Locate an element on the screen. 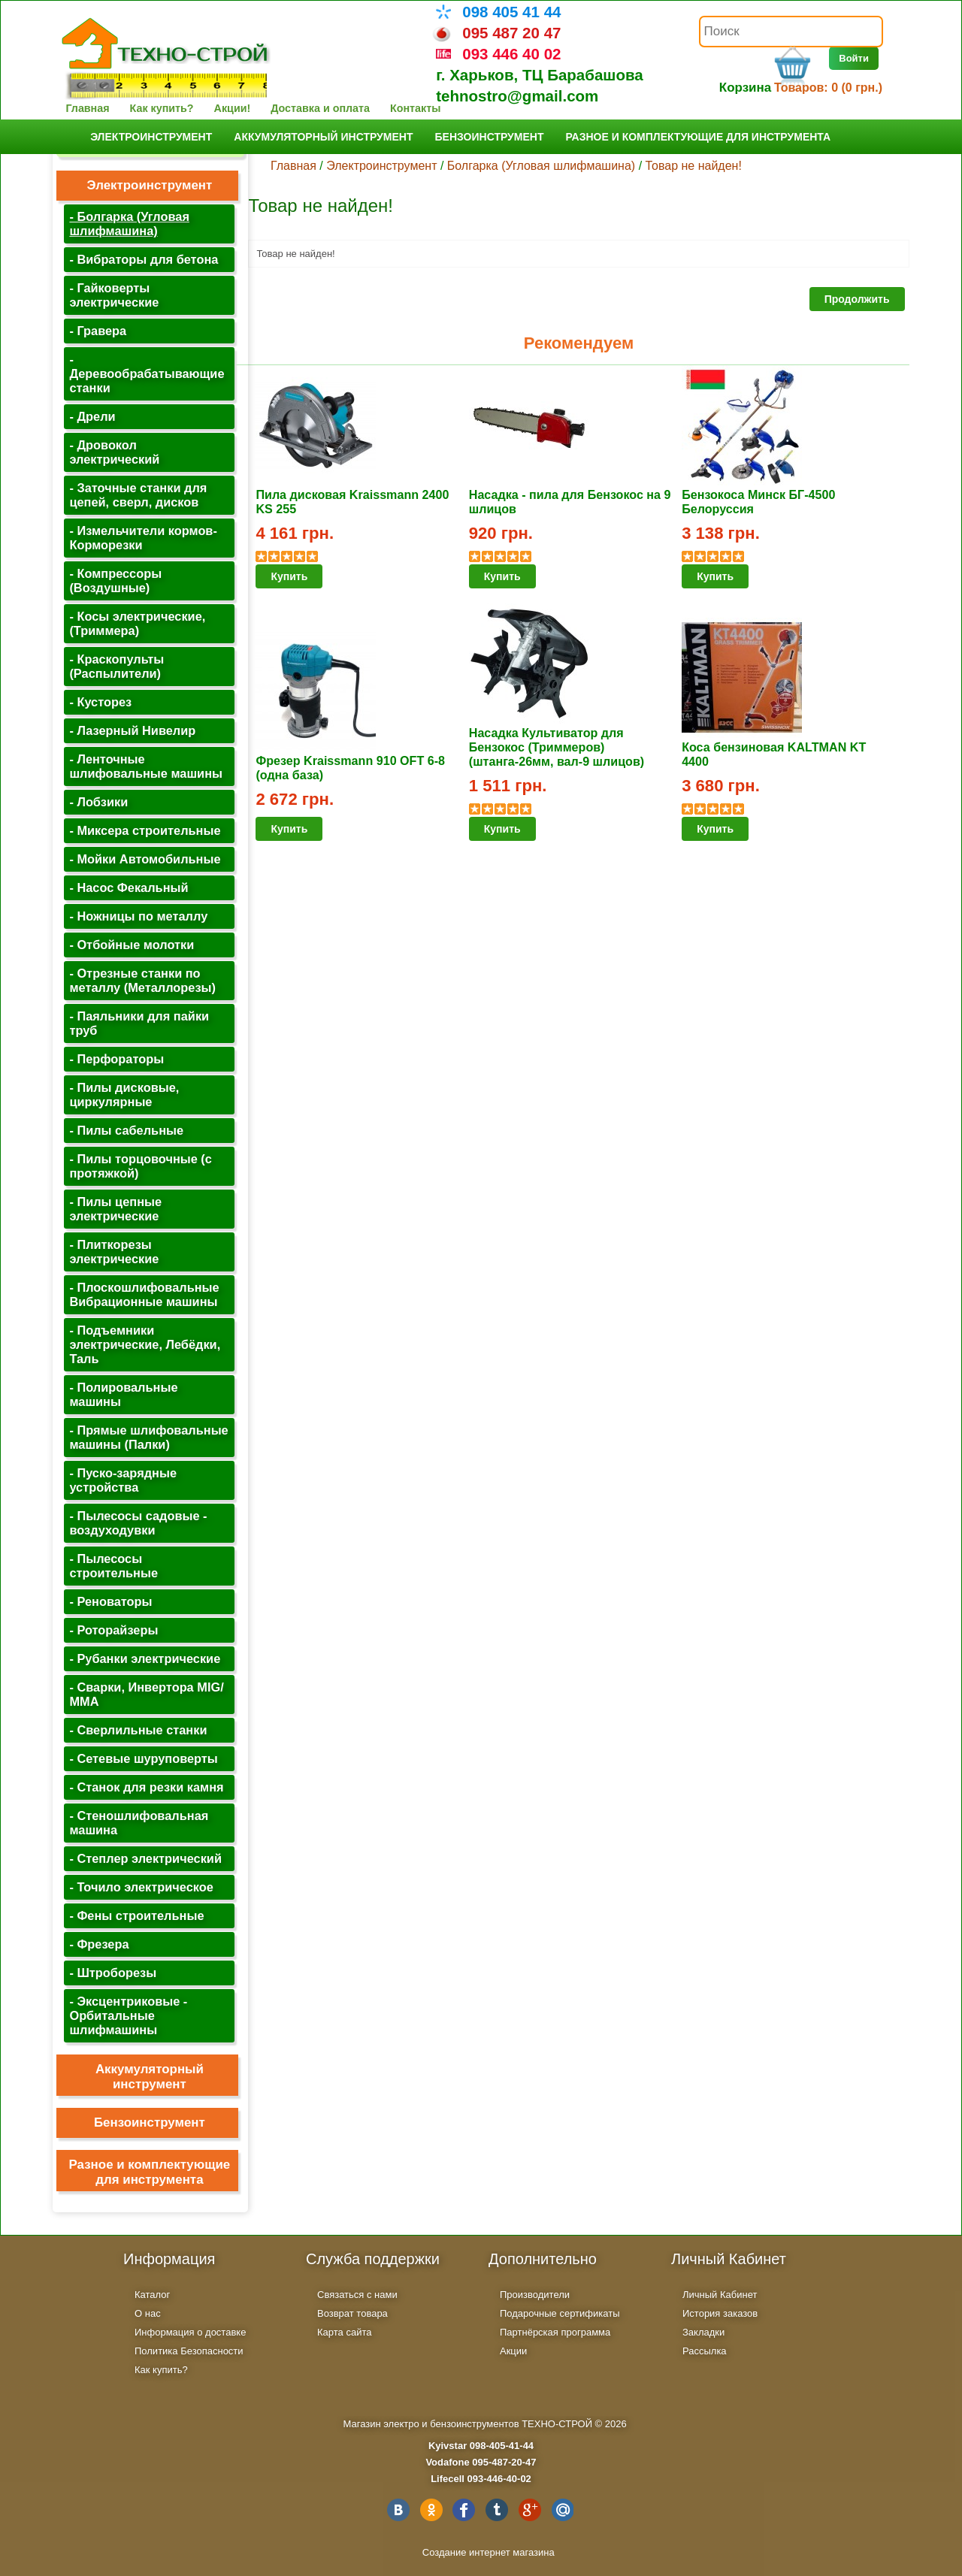 The image size is (962, 2576). Производители is located at coordinates (535, 2294).